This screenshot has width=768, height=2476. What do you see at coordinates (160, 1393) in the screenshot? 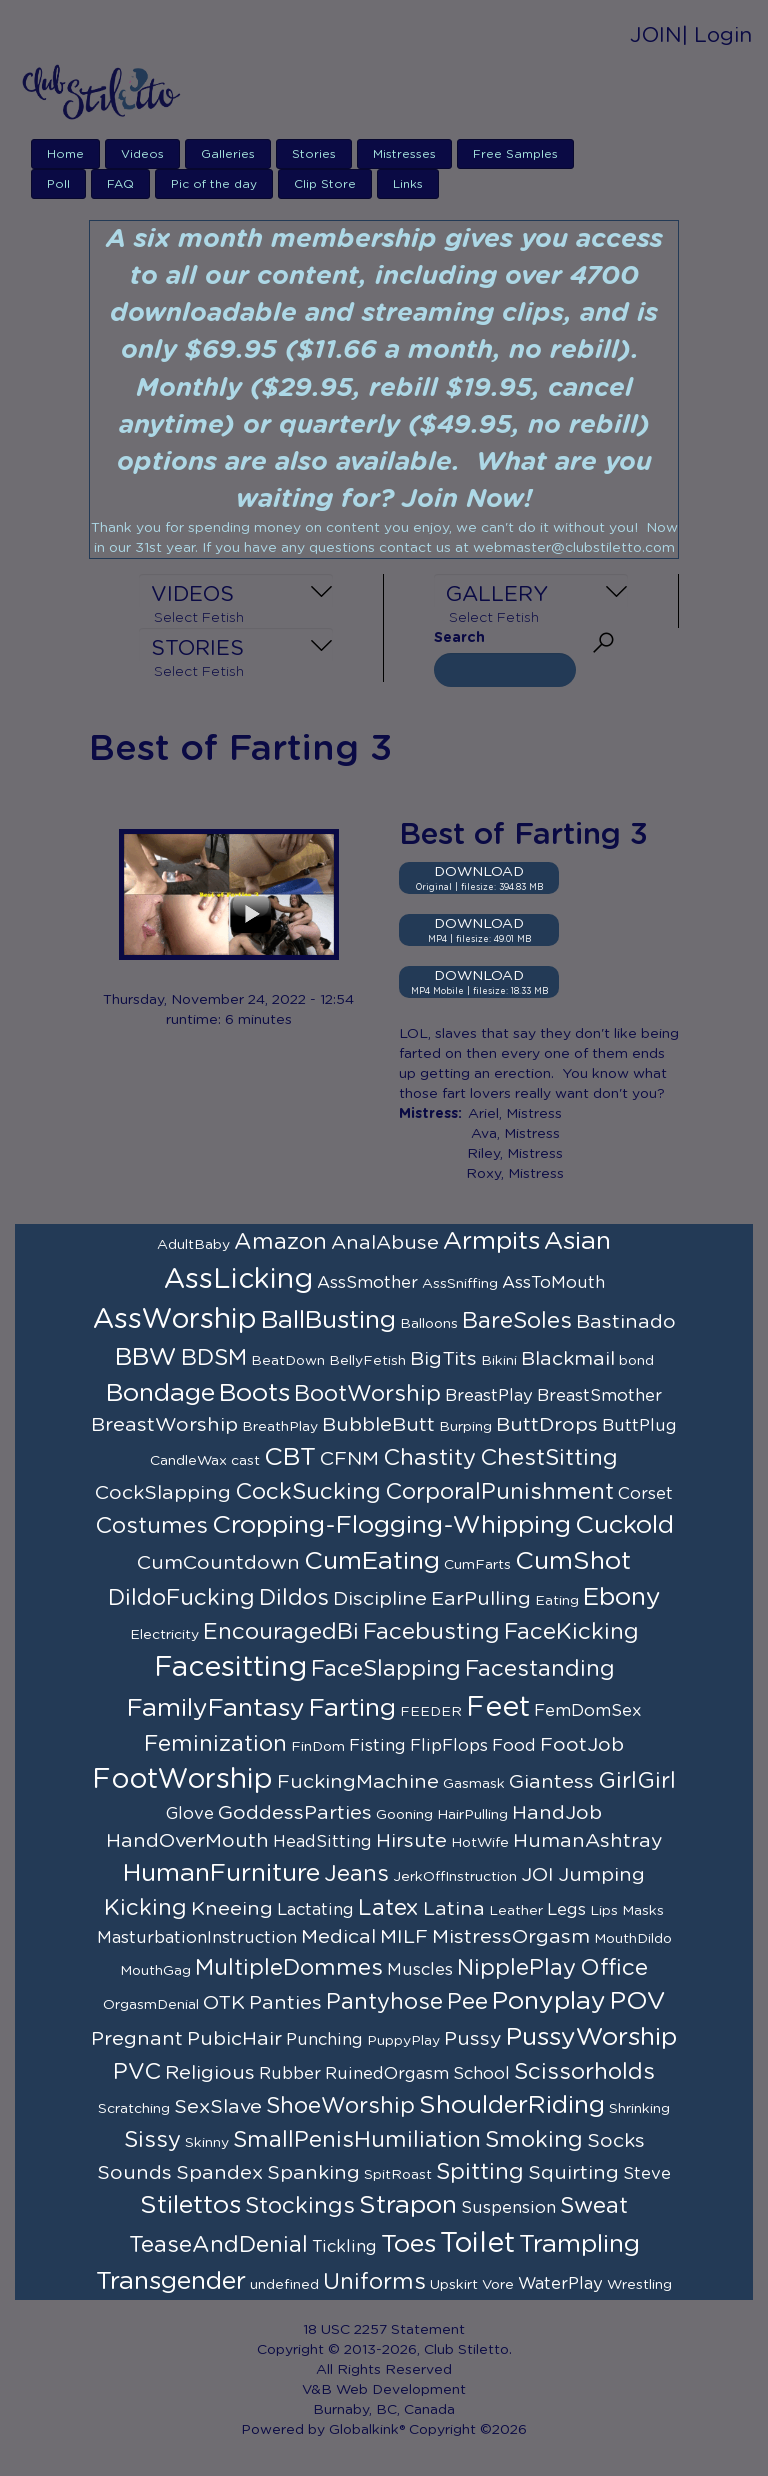
I see `Bondage` at bounding box center [160, 1393].